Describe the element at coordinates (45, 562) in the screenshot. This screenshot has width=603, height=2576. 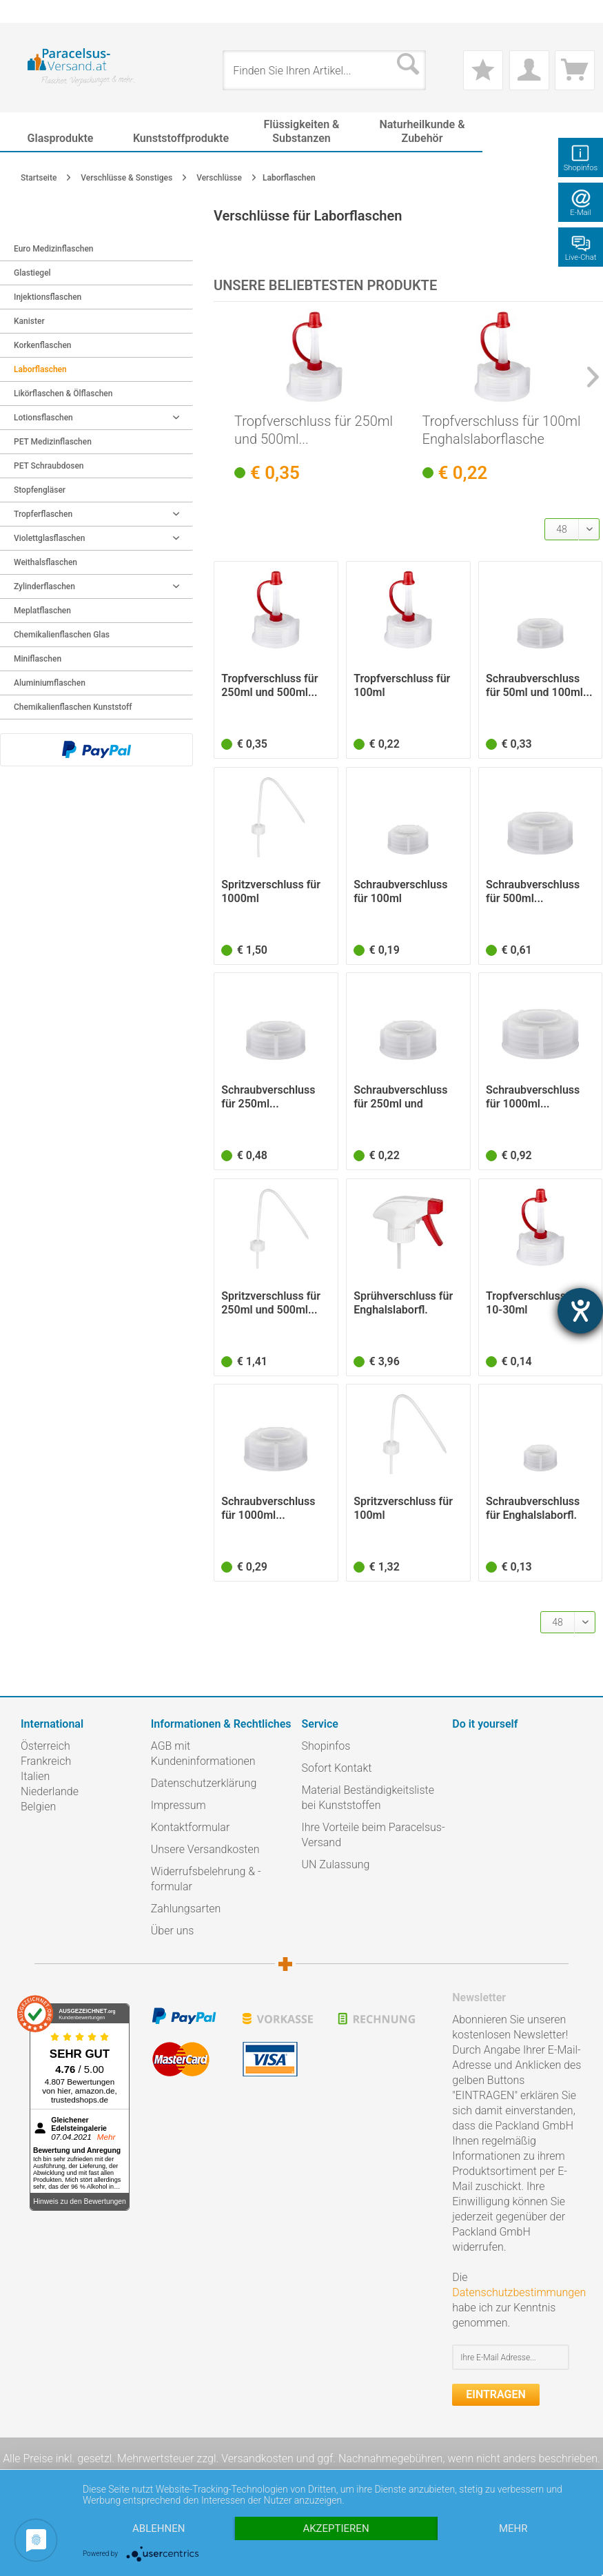
I see `Weithalsflaschen` at that location.